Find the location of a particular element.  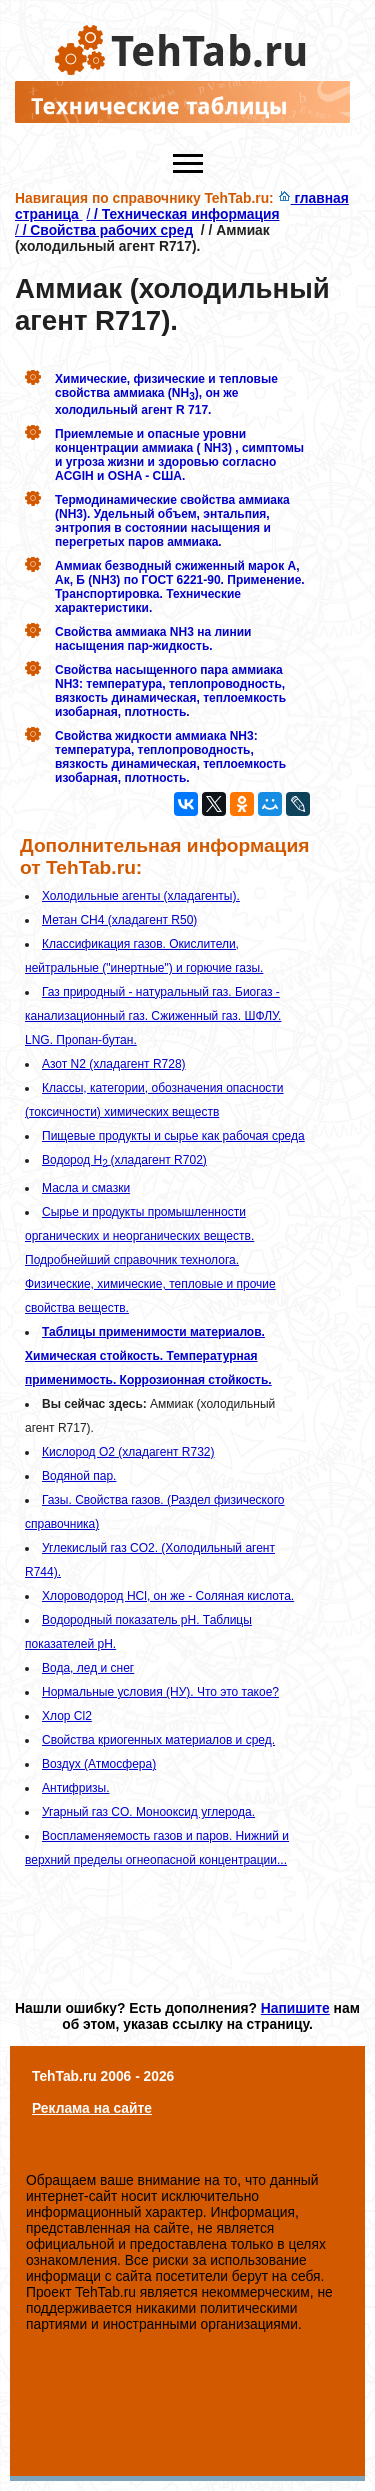

Воздух (Атмосфера) is located at coordinates (99, 1764).